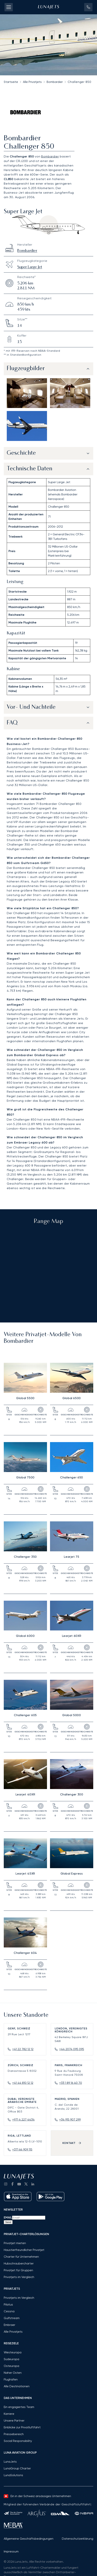 This screenshot has height=2576, width=97. Describe the element at coordinates (12, 2184) in the screenshot. I see `[go to Facebook]` at that location.